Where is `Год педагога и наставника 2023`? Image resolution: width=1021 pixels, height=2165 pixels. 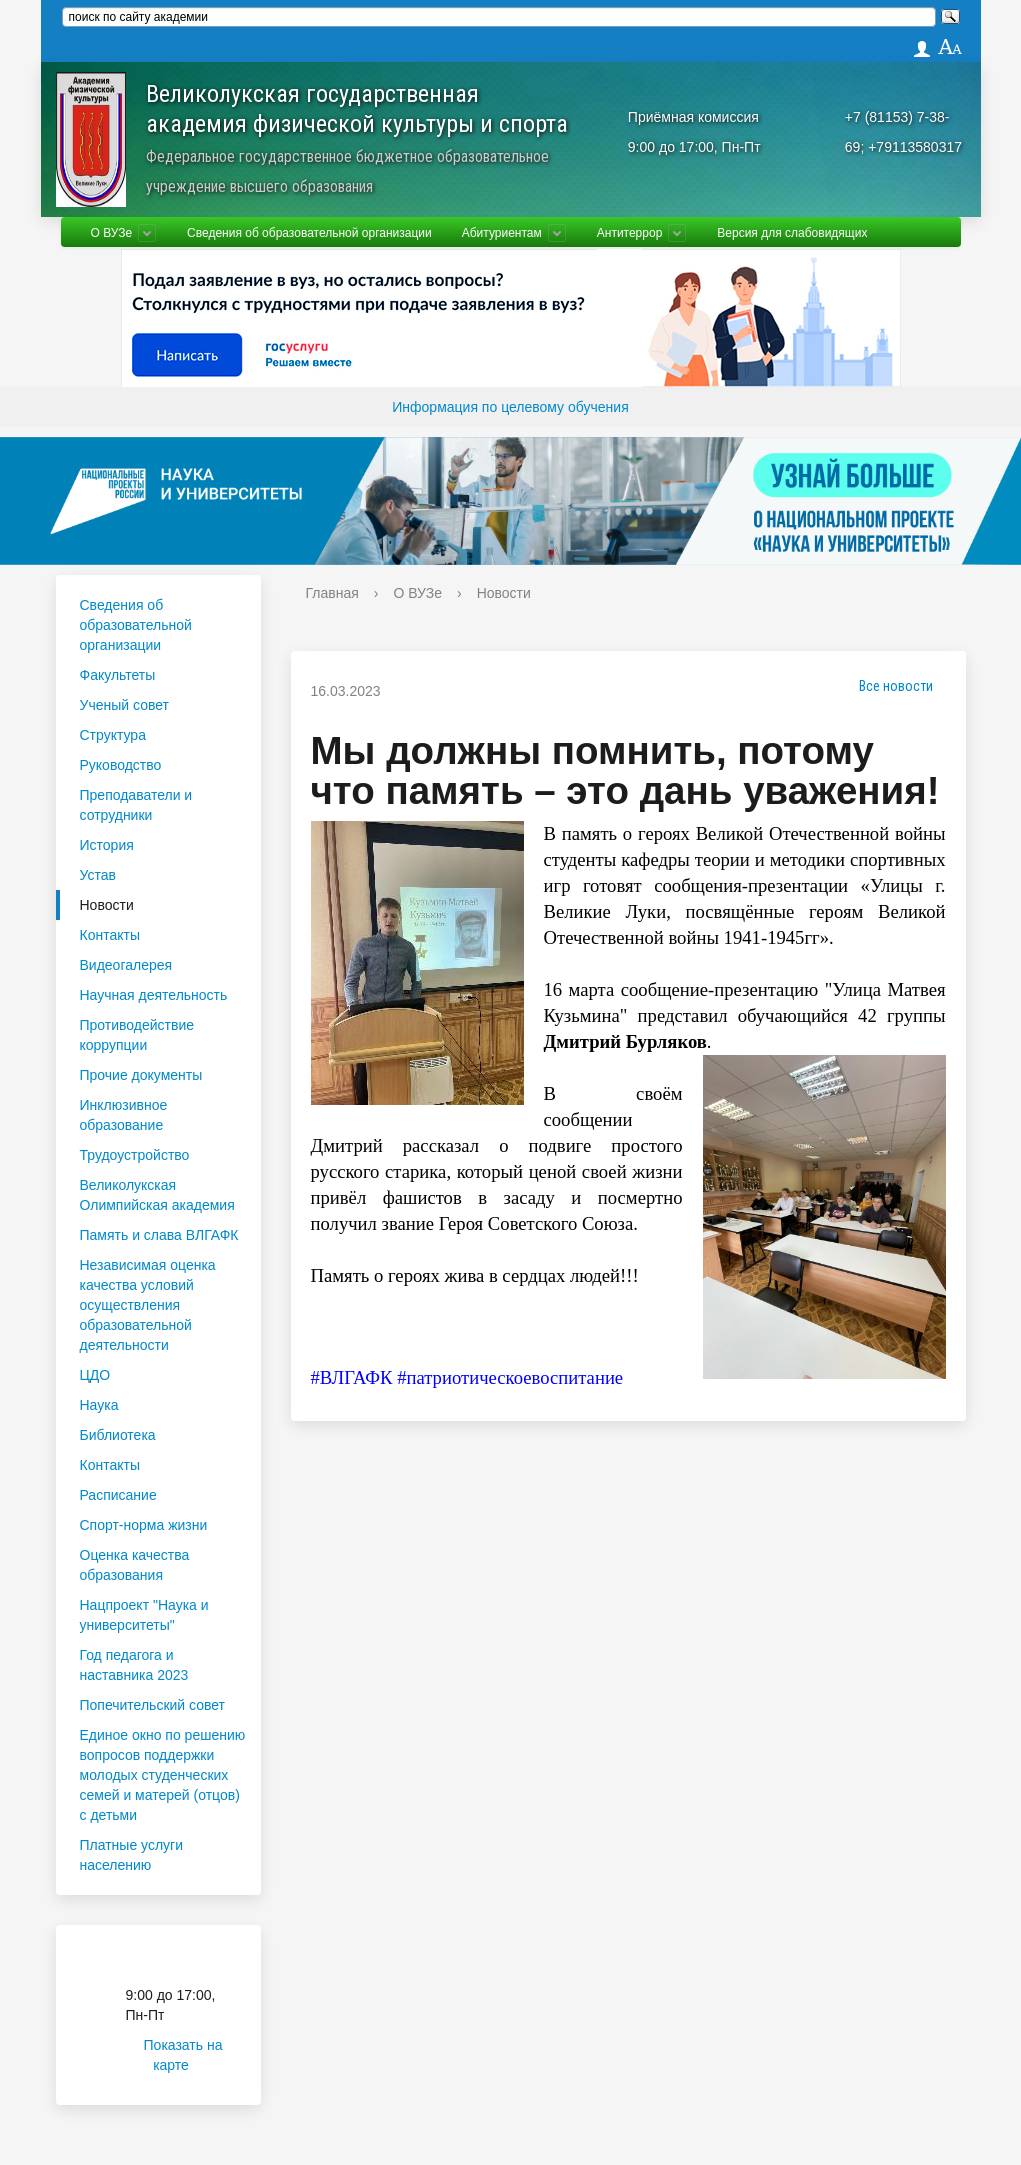
Год педагога и наставника 2023 is located at coordinates (134, 1665).